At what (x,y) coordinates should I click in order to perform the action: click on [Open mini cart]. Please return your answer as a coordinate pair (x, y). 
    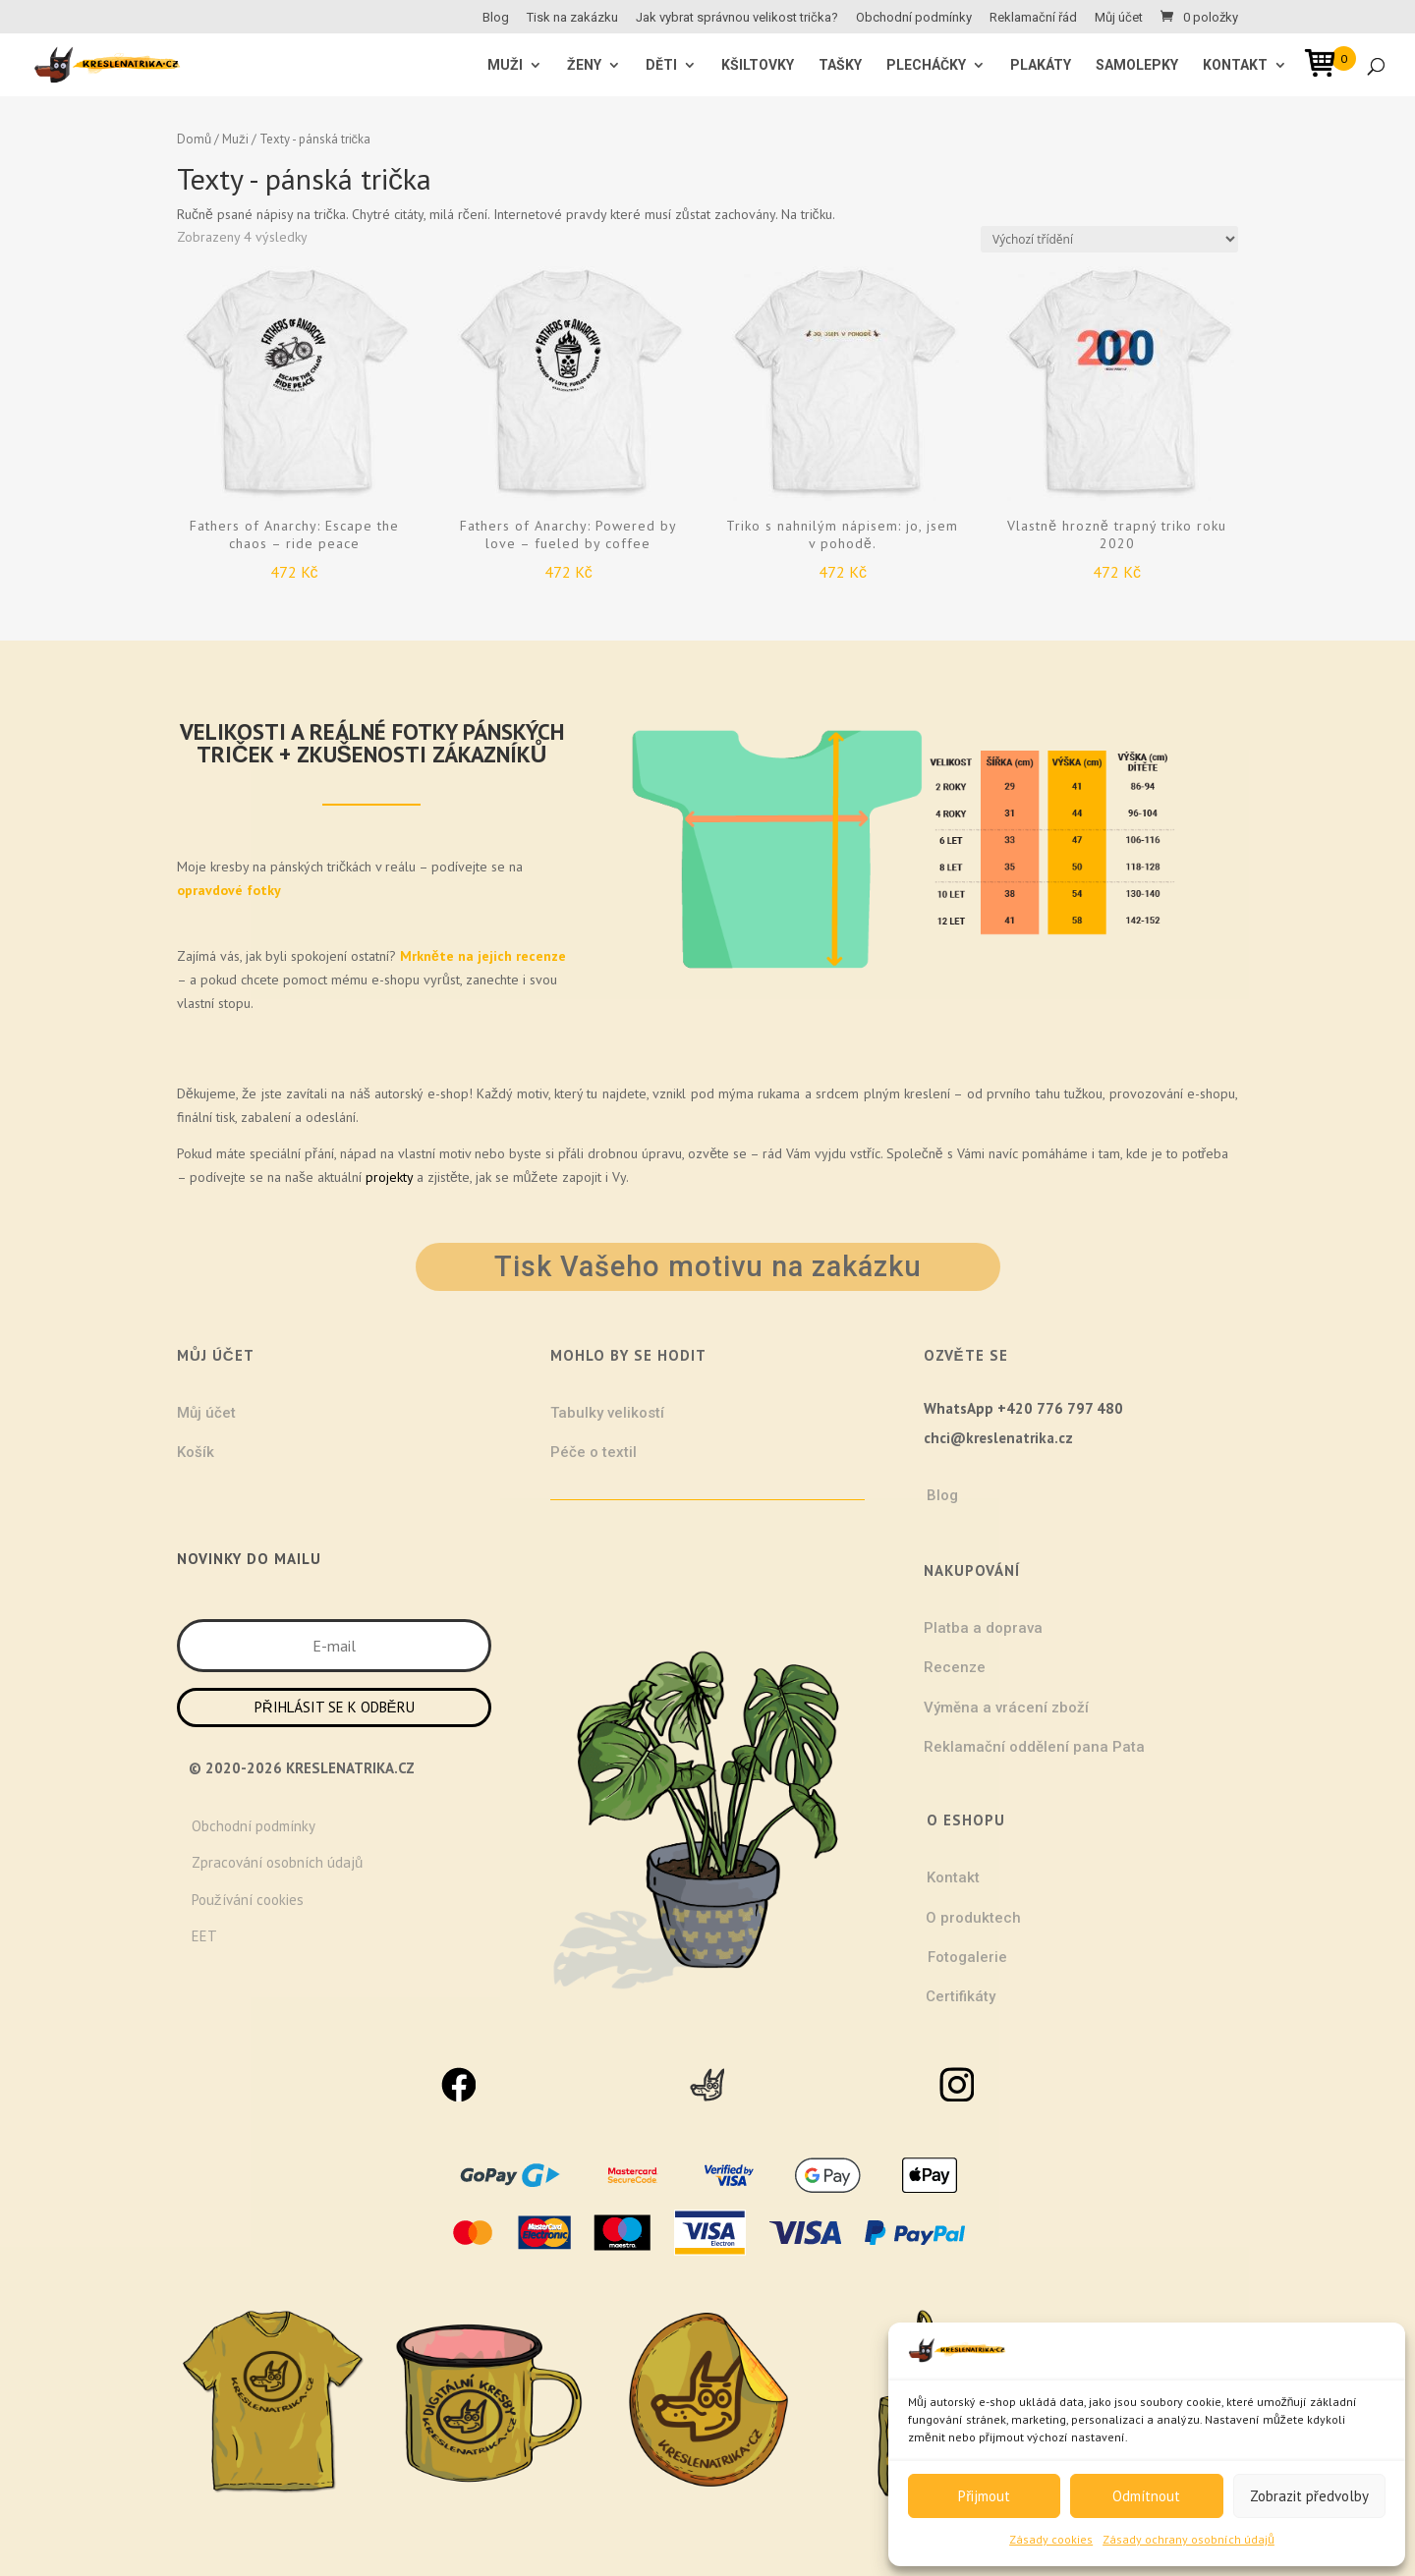
    Looking at the image, I should click on (1326, 66).